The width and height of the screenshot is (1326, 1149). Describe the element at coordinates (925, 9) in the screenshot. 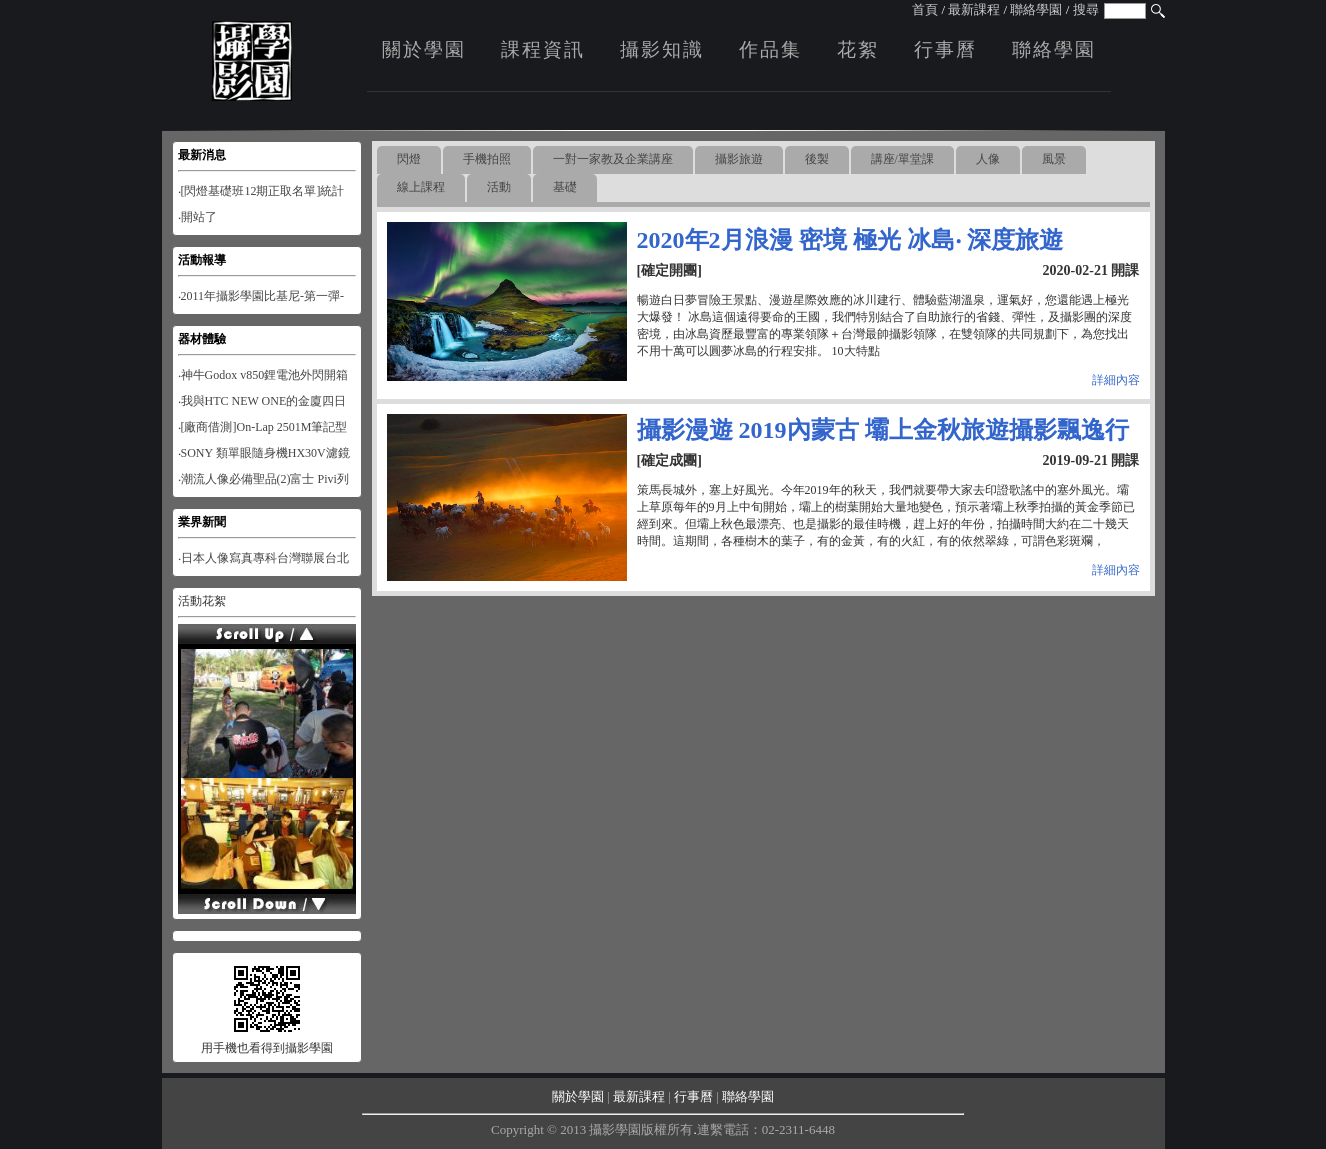

I see `首頁` at that location.